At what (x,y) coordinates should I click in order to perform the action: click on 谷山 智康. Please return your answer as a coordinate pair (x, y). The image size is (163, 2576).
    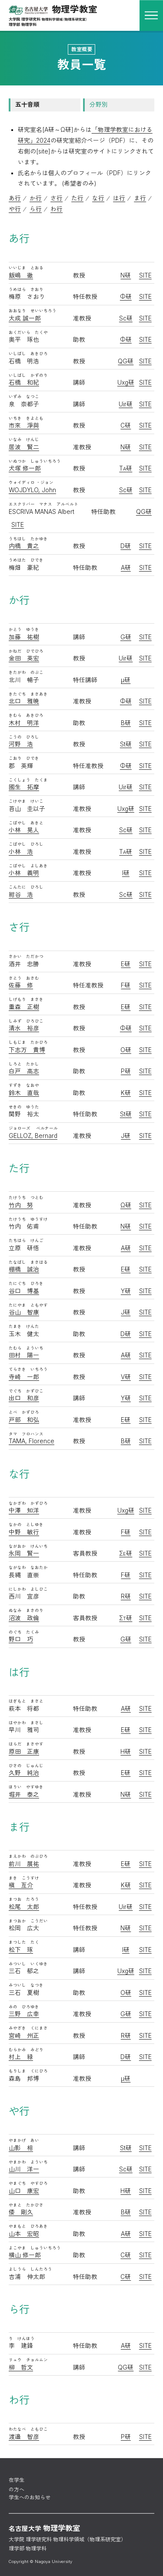
    Looking at the image, I should click on (24, 1312).